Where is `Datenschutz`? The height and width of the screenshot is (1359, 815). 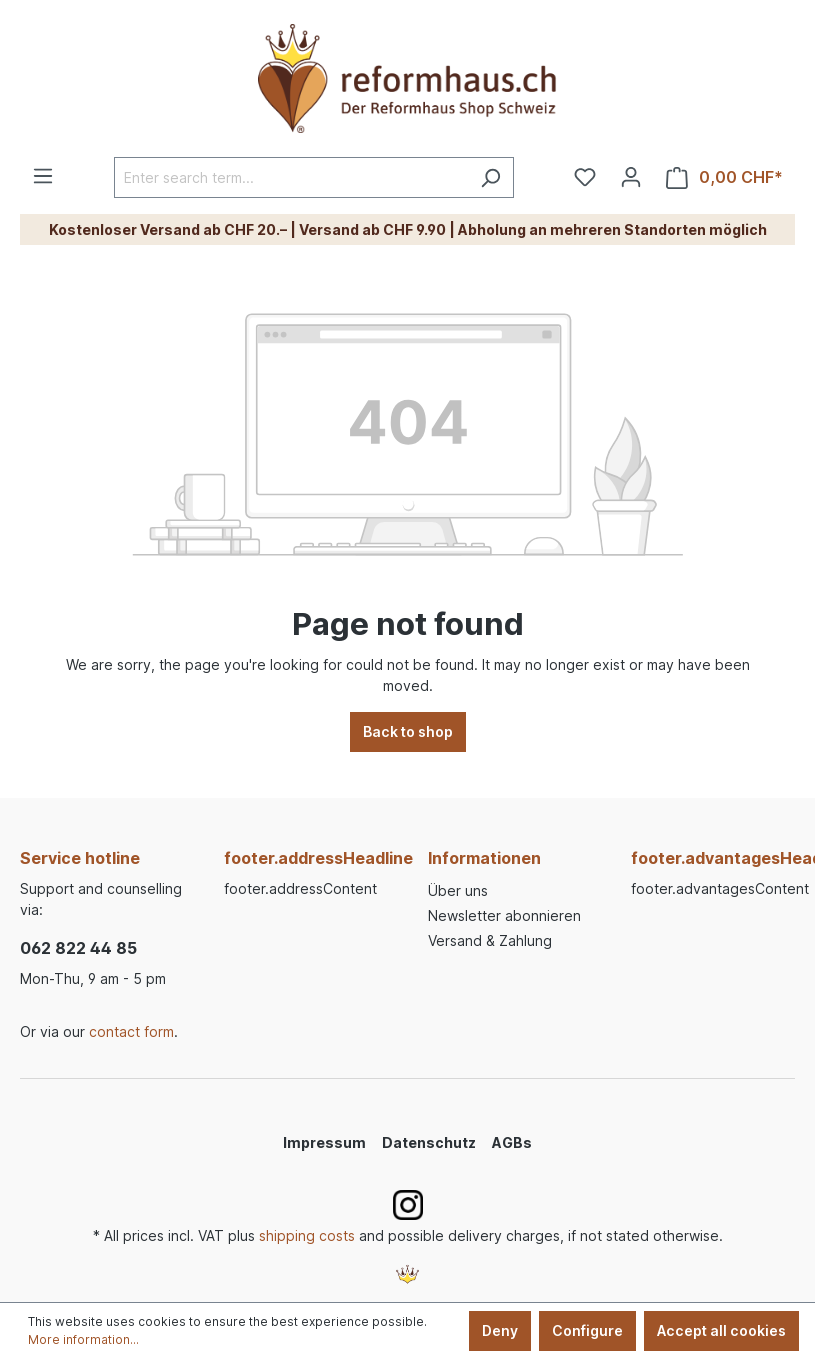
Datenschutz is located at coordinates (429, 1142).